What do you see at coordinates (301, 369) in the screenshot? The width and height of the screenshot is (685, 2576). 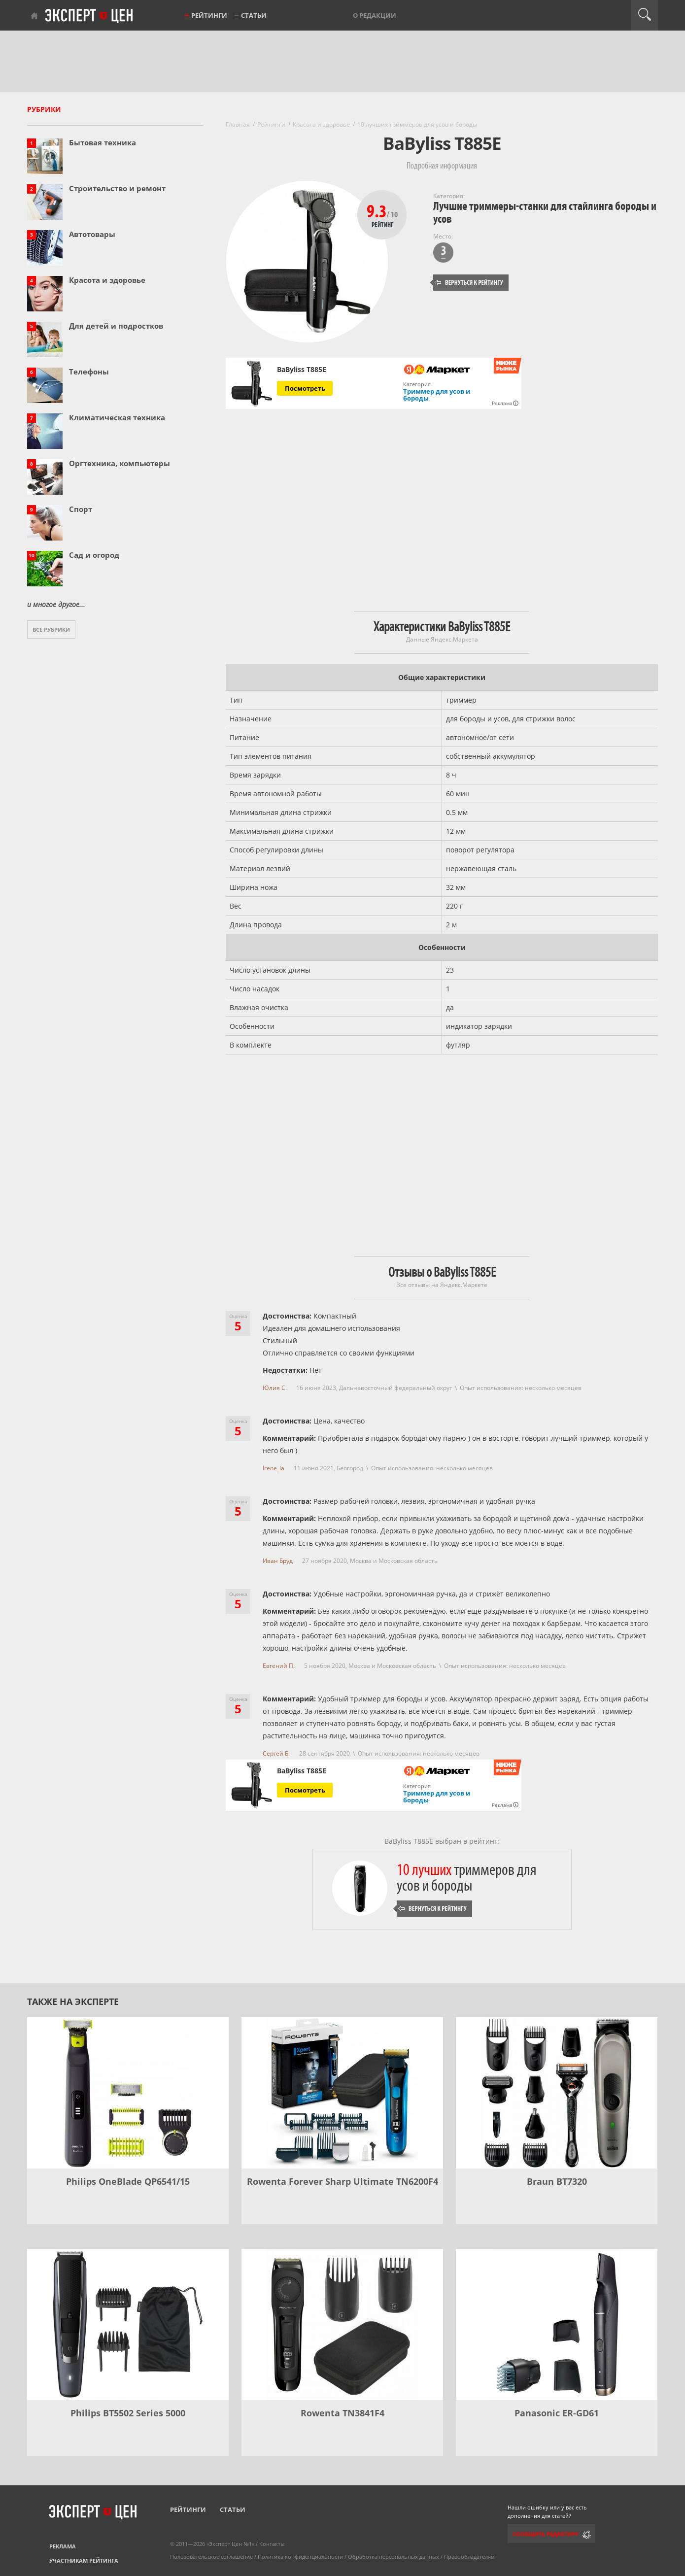 I see `BaByliss T885E` at bounding box center [301, 369].